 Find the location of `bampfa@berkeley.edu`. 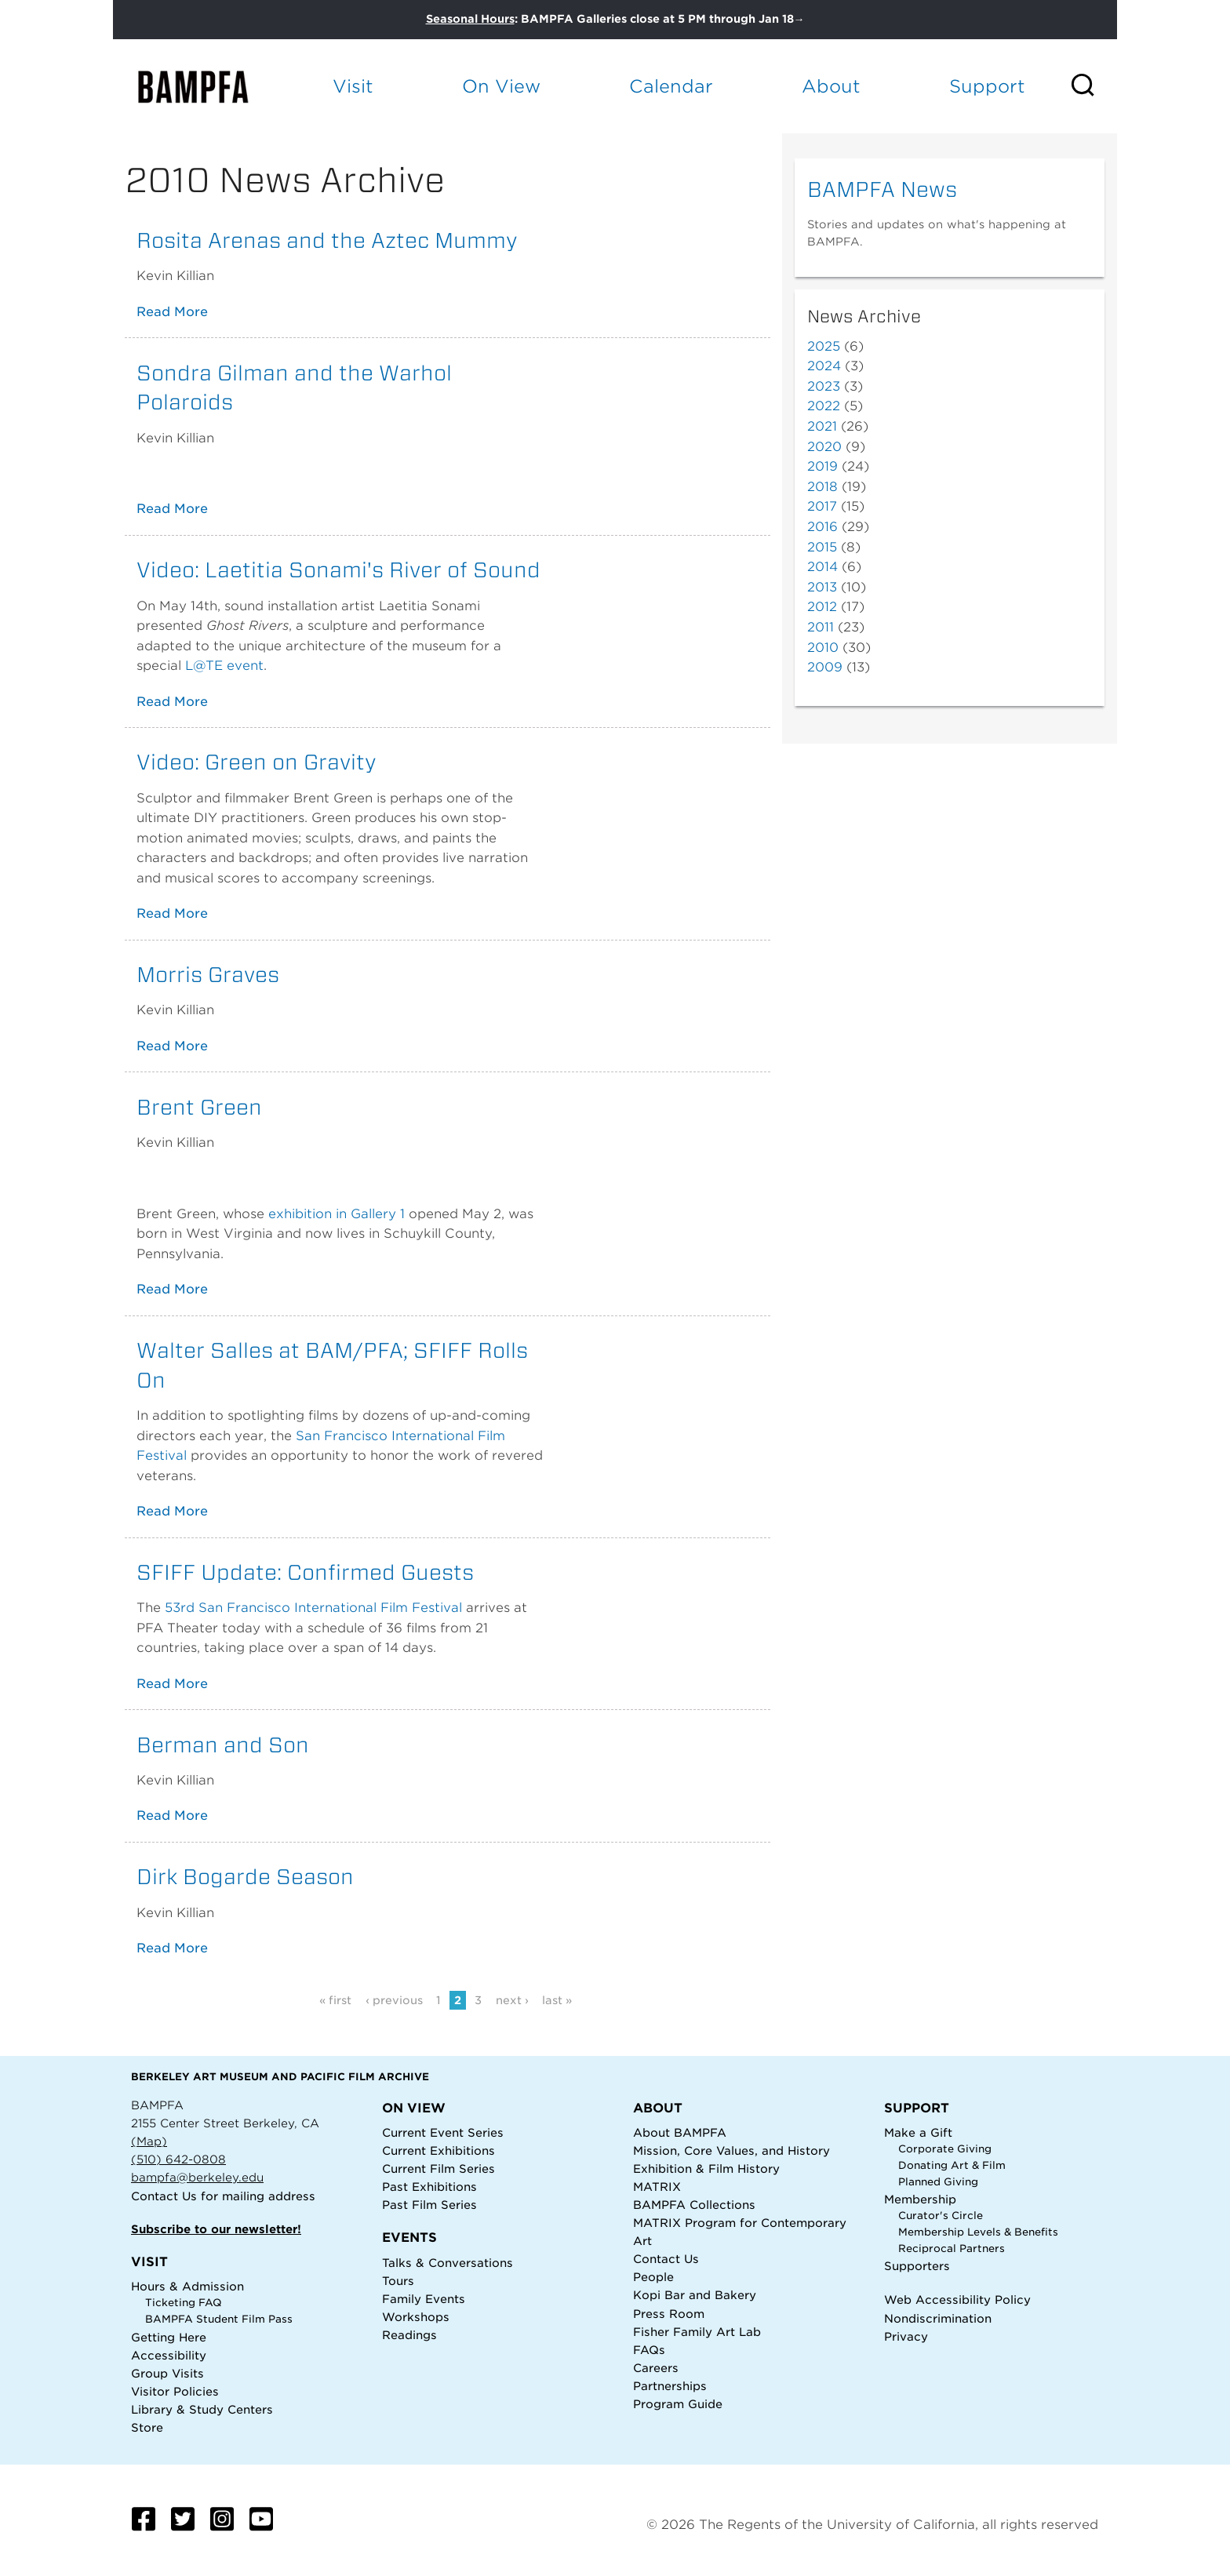

bampfa@berkeley.edu is located at coordinates (197, 2177).